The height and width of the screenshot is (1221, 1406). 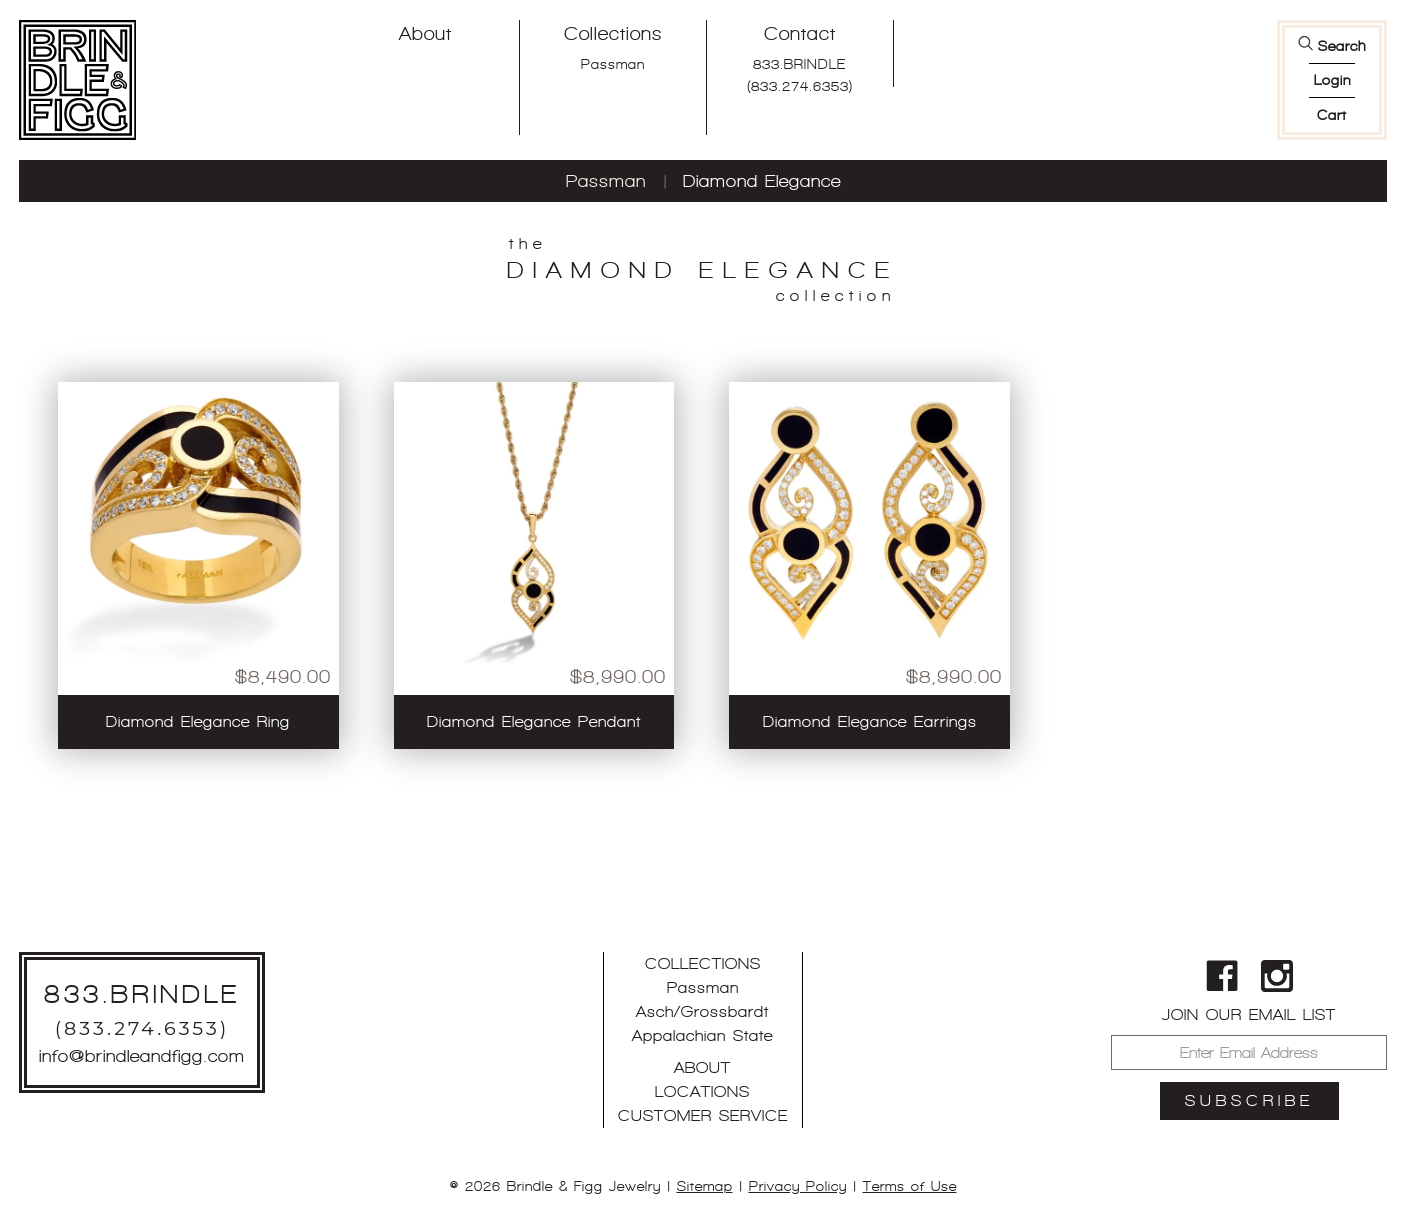 I want to click on login, so click(x=1332, y=80).